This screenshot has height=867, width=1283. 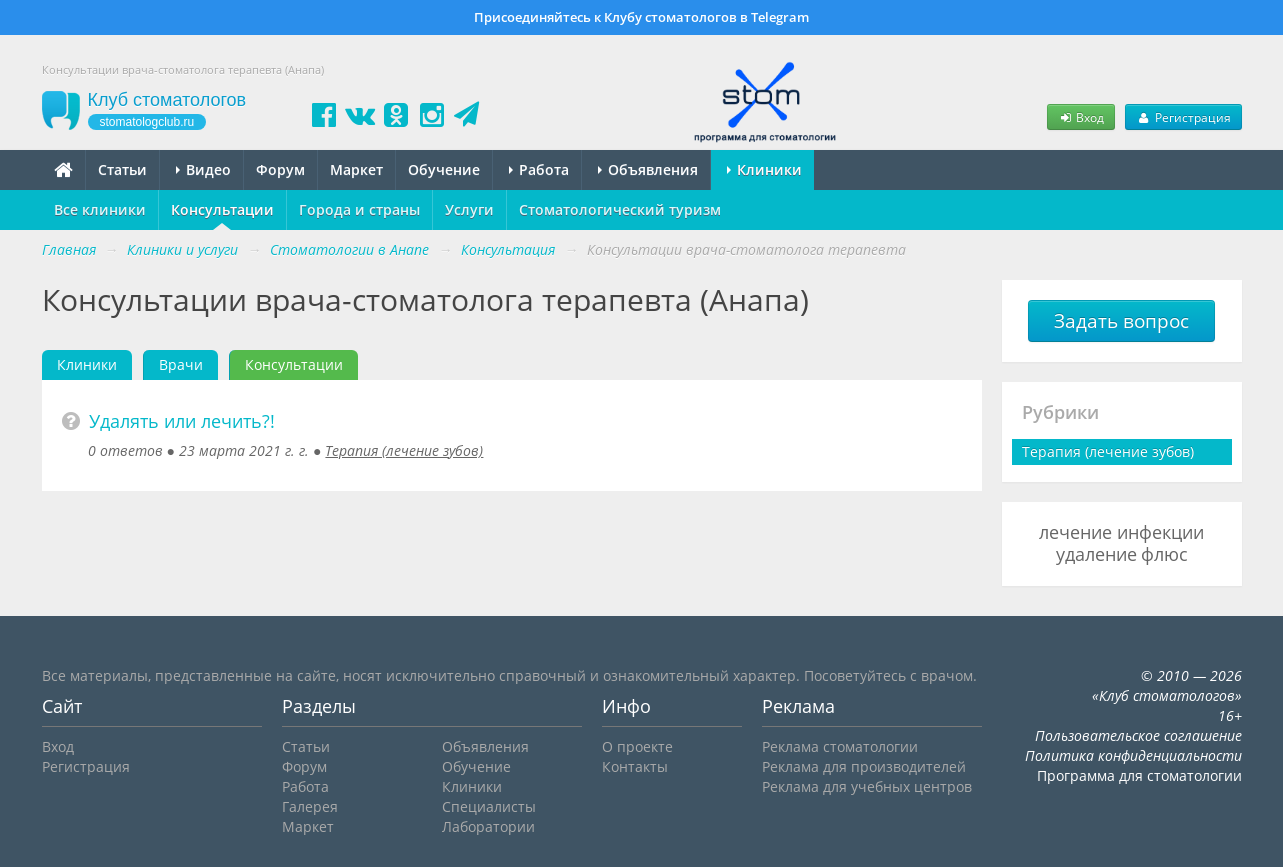 I want to click on Города и страны, so click(x=359, y=209).